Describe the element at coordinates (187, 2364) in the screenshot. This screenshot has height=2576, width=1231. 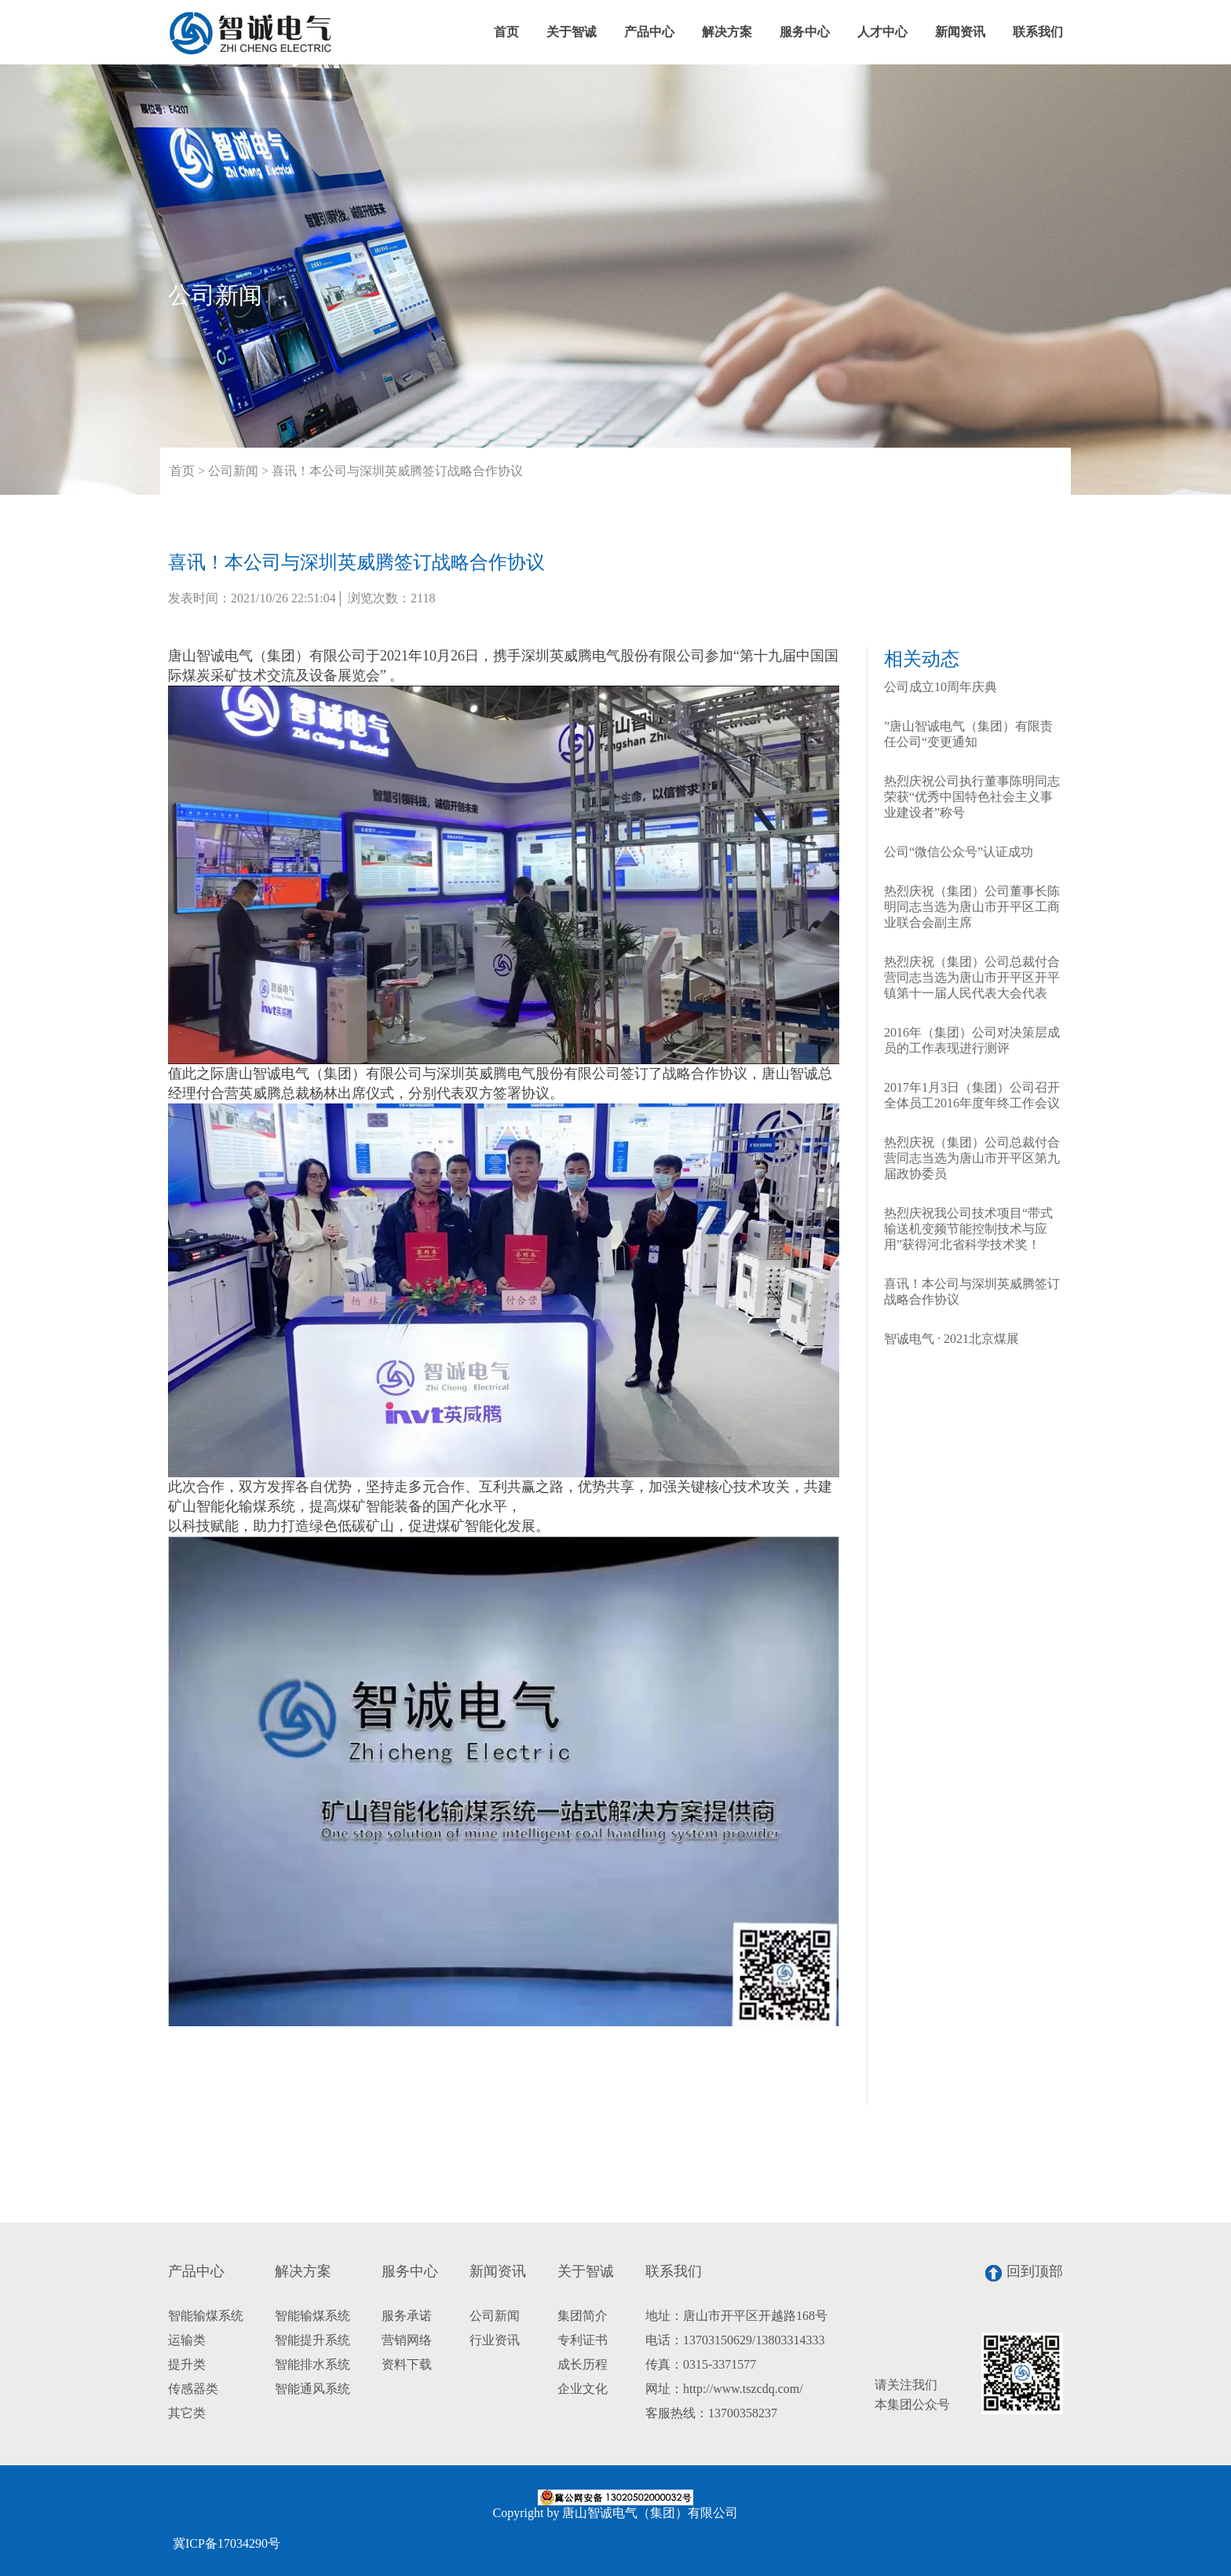
I see `提升类` at that location.